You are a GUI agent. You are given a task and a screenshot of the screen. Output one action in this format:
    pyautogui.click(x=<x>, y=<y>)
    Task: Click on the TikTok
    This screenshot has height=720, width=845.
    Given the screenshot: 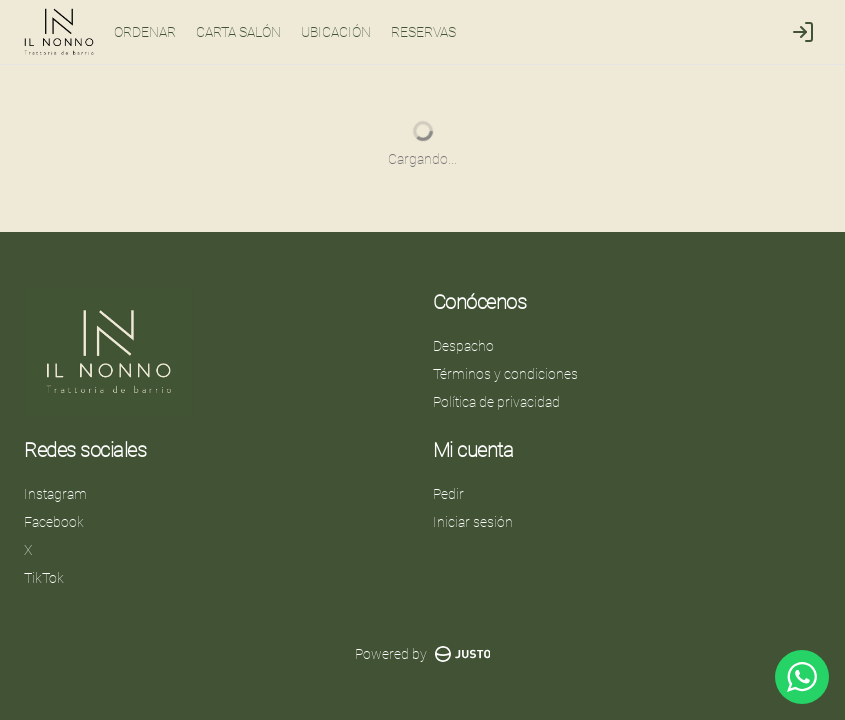 What is the action you would take?
    pyautogui.click(x=44, y=578)
    